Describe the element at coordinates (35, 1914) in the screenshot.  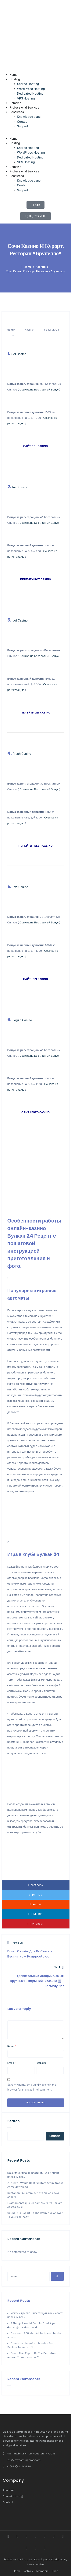
I see `LinkedIn` at that location.